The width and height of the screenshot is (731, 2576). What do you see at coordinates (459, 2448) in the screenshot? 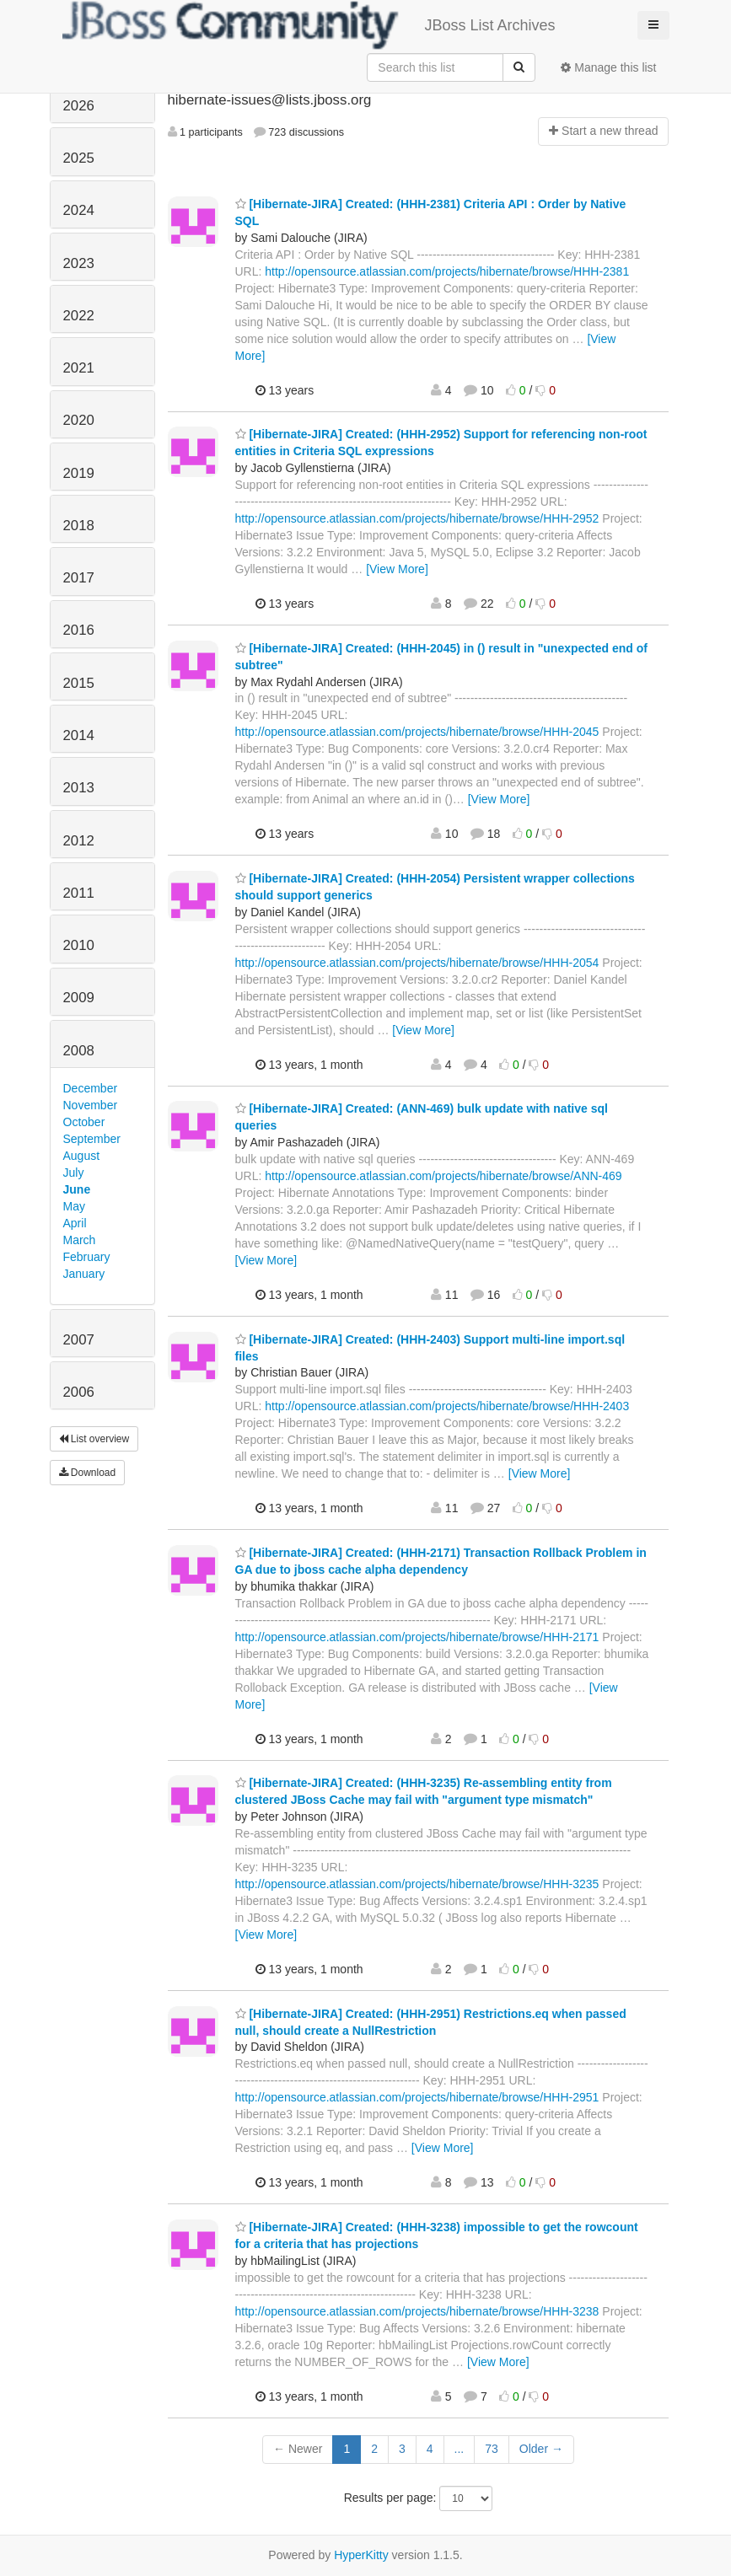
I see `...` at bounding box center [459, 2448].